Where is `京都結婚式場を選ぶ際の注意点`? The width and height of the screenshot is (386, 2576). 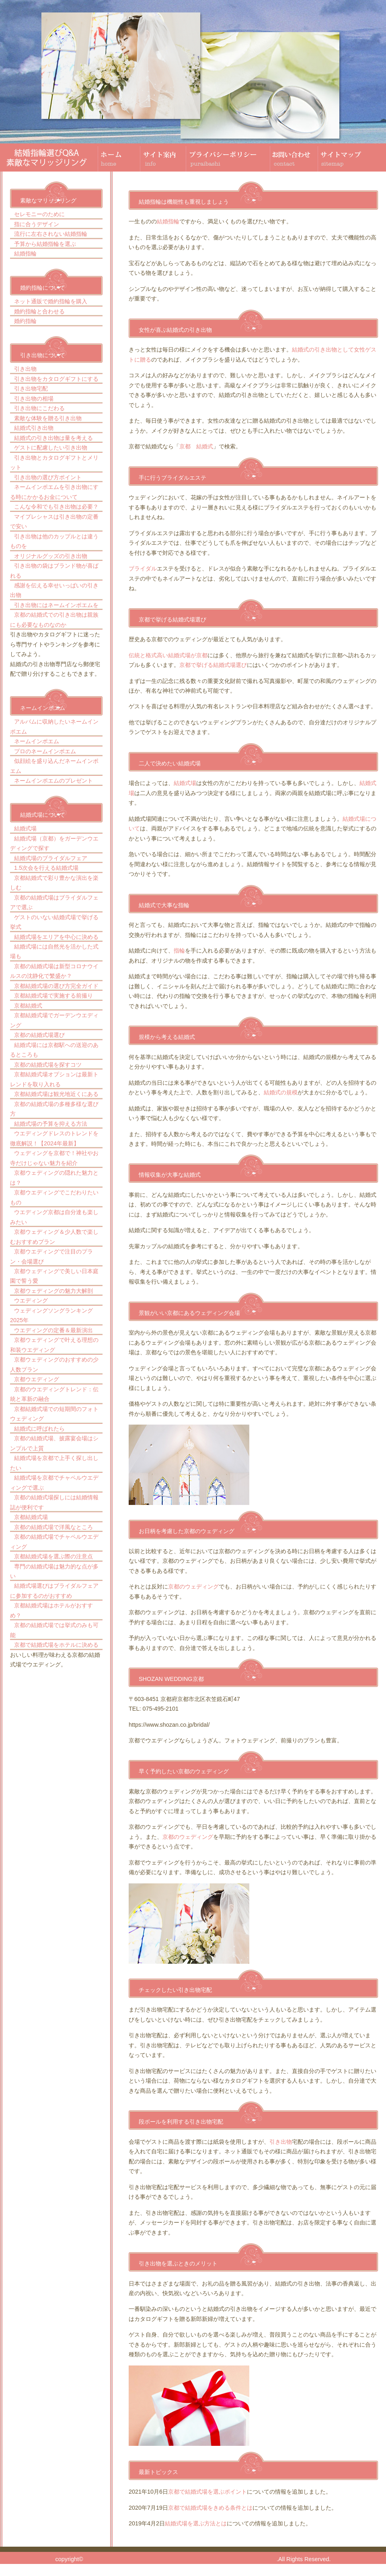
京都結婚式場を選ぶ際の注意点 is located at coordinates (53, 1556).